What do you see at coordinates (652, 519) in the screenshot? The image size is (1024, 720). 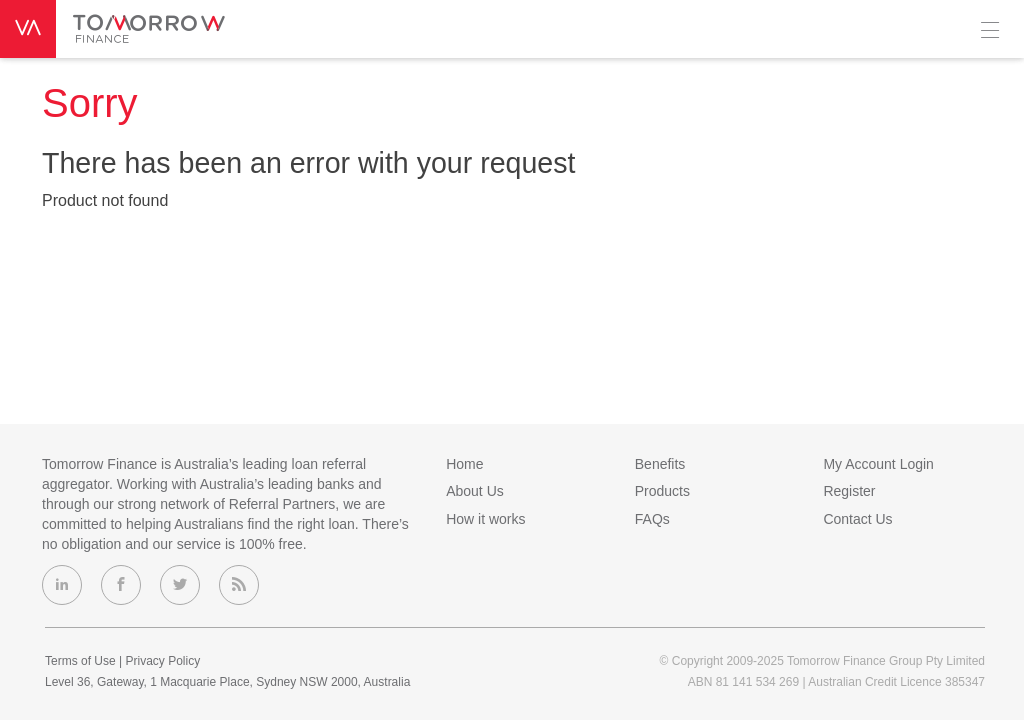 I see `FAQs` at bounding box center [652, 519].